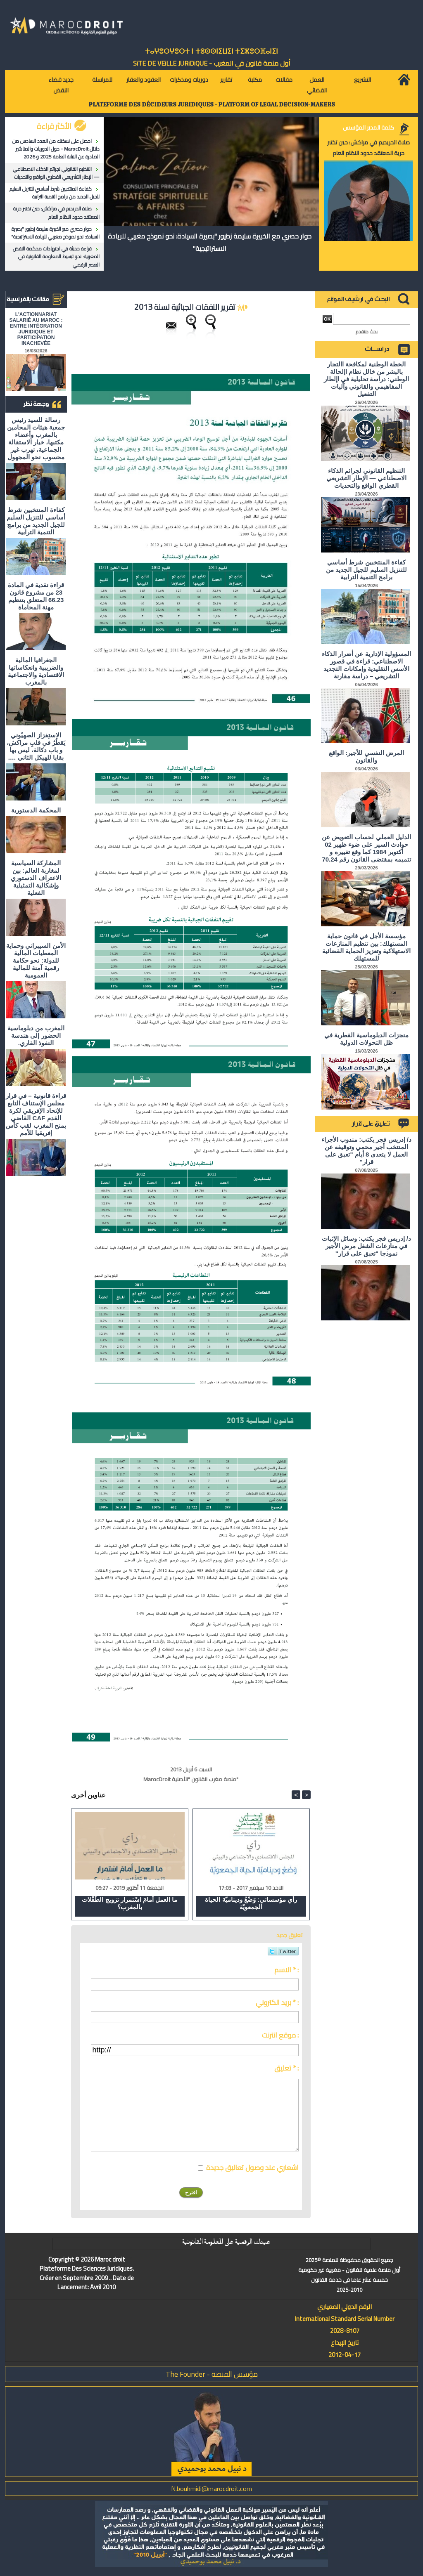  Describe the element at coordinates (56, 173) in the screenshot. I see `التنظيم القانوني لجرائم الذكاء الاصطناعي — الإطار التشريعي القطري الواقع والتحديات` at that location.